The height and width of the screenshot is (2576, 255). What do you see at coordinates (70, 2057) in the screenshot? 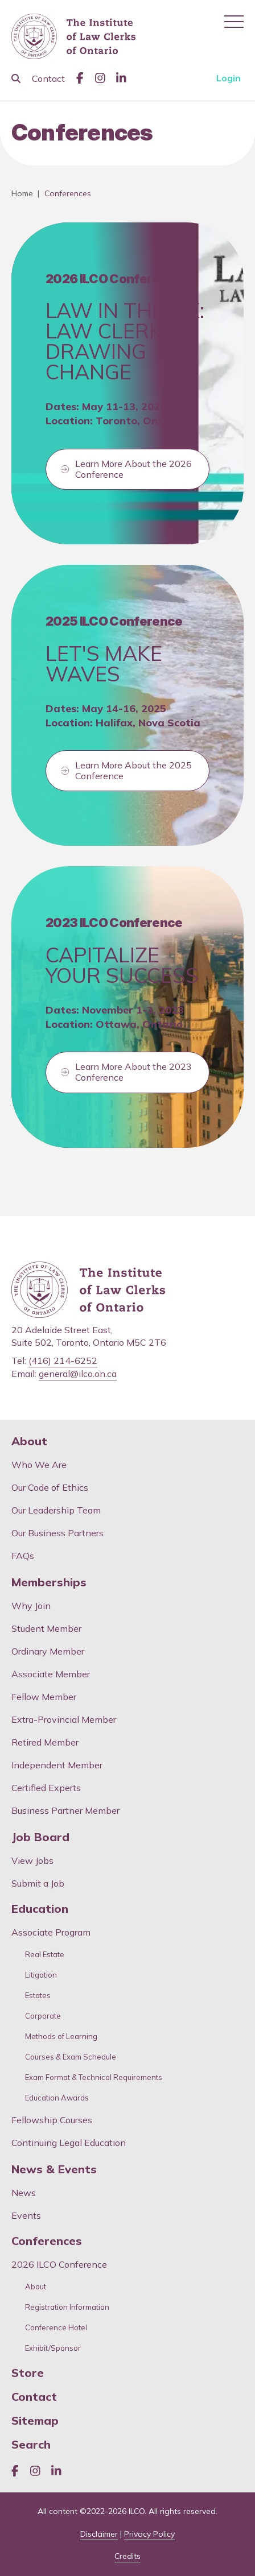
I see `Courses & Exam Schedule` at bounding box center [70, 2057].